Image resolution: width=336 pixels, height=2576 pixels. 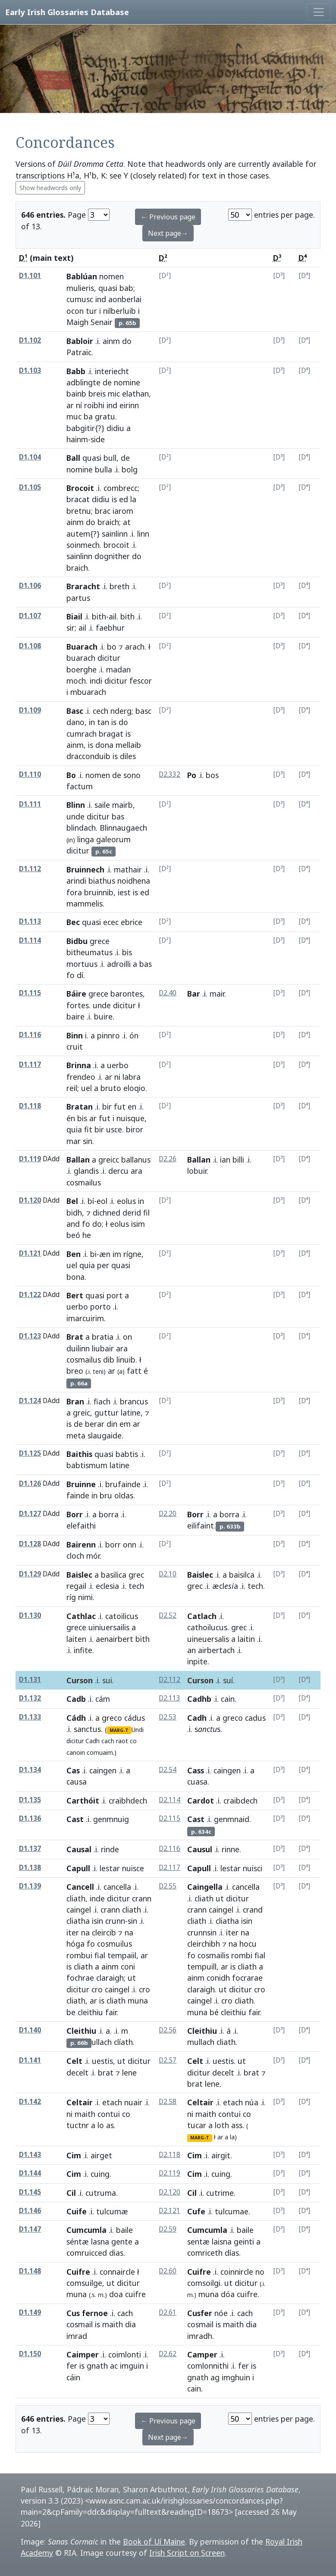 I want to click on onn, so click(x=129, y=1544).